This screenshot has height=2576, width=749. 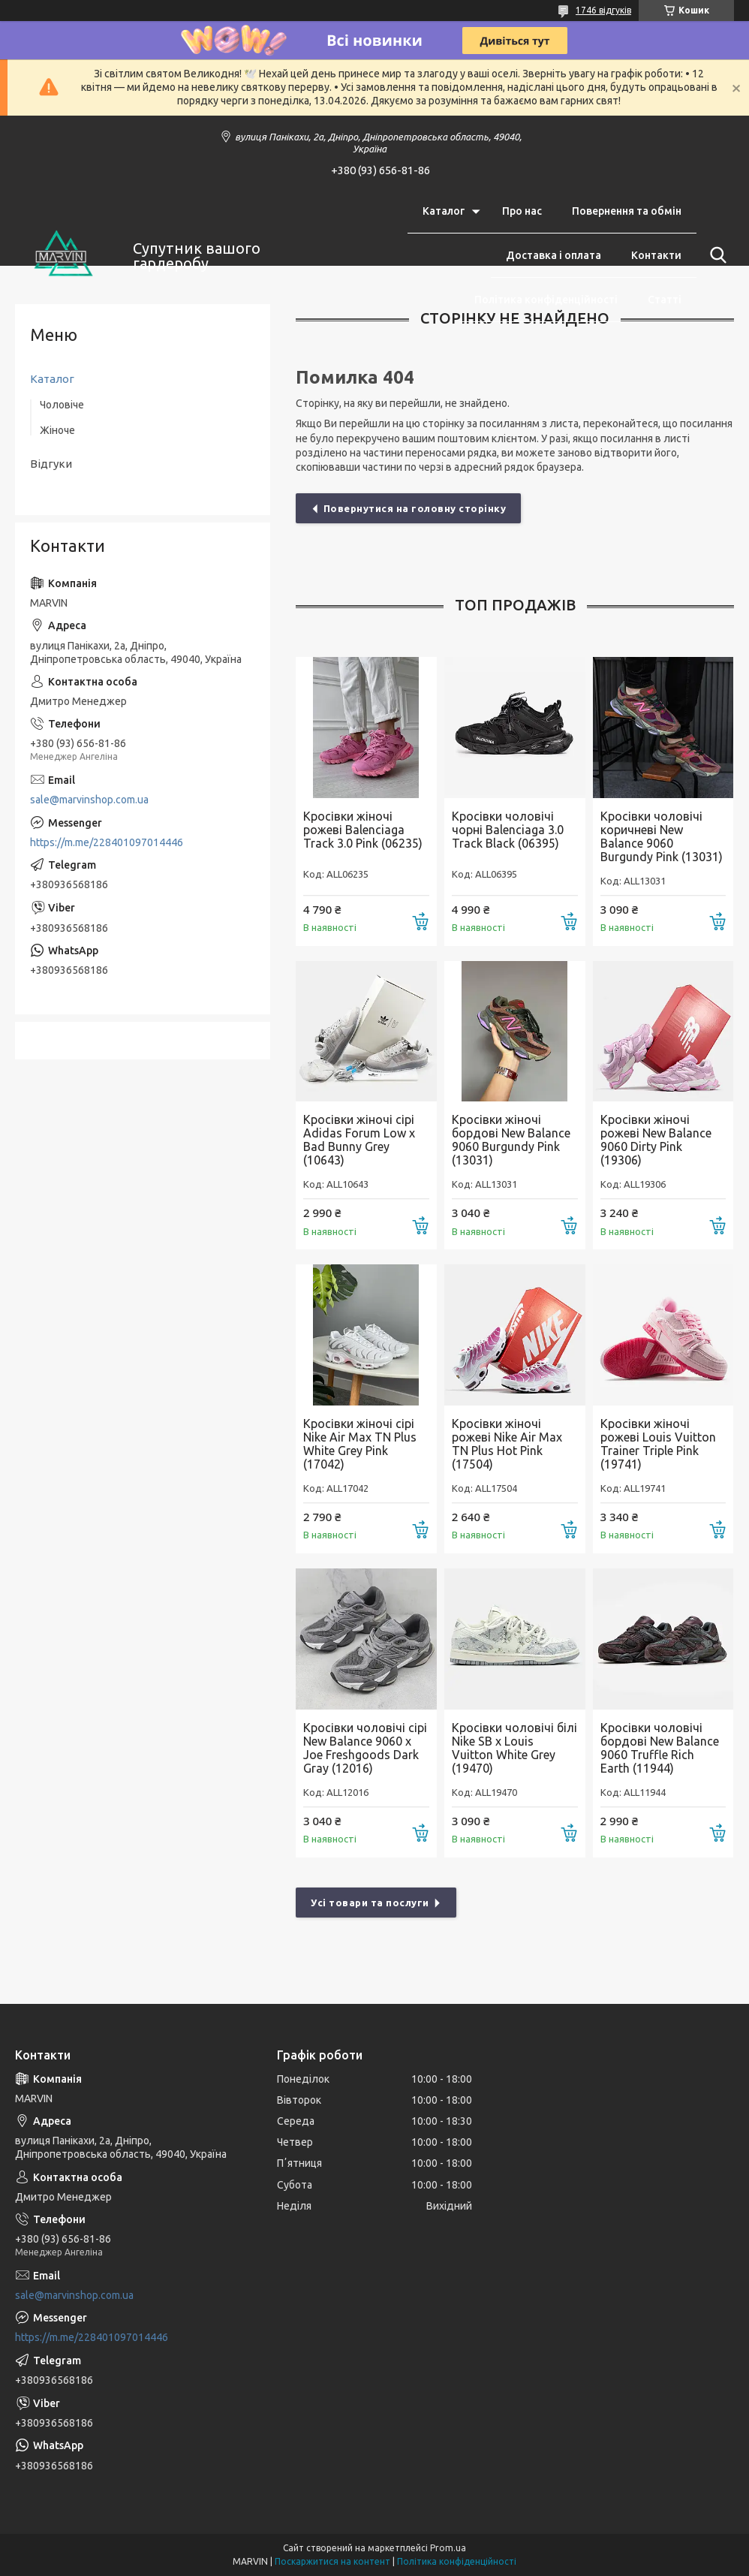 What do you see at coordinates (106, 842) in the screenshot?
I see `https://m.me/228401097014446` at bounding box center [106, 842].